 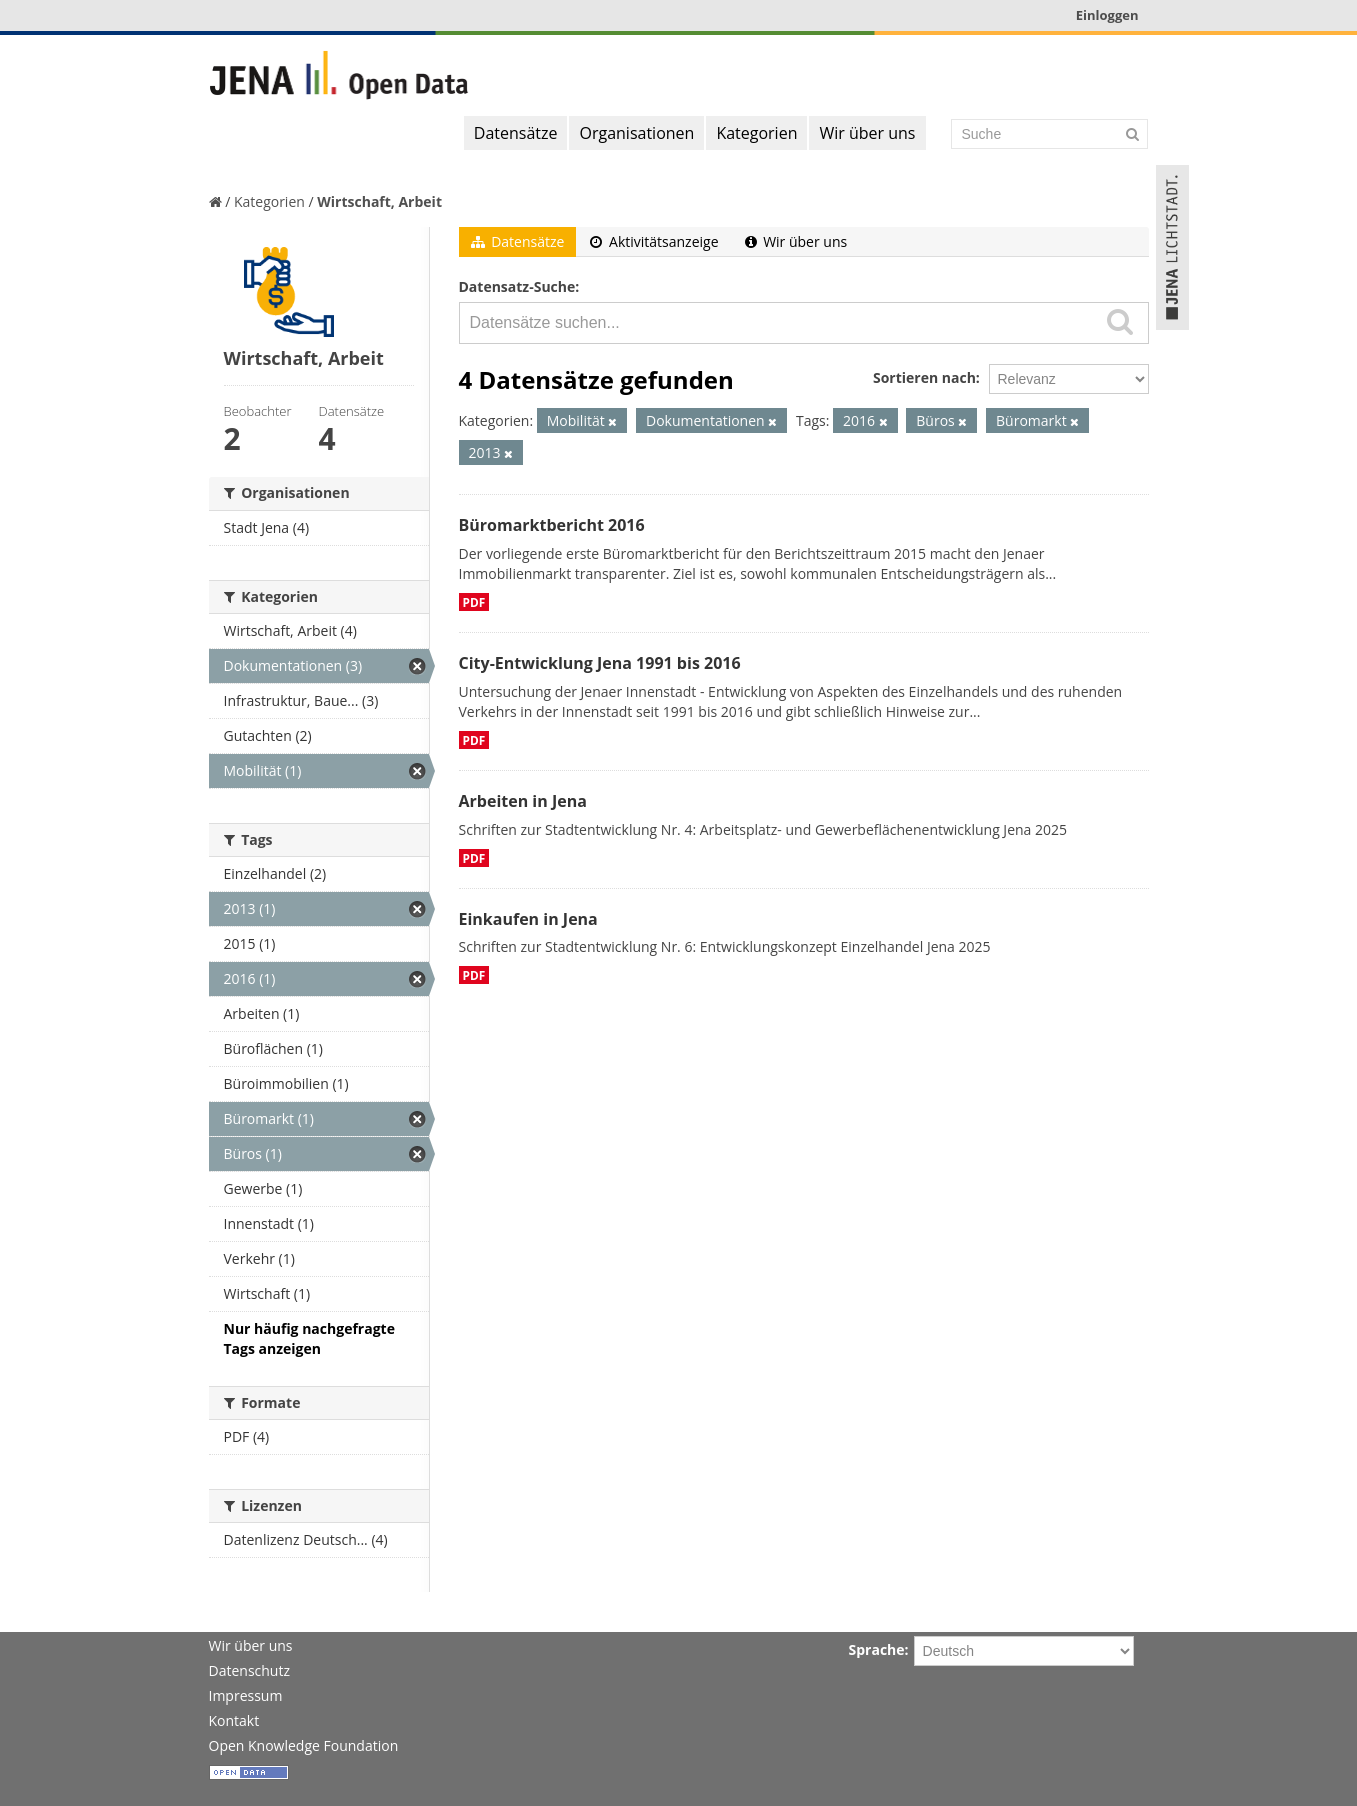 What do you see at coordinates (523, 801) in the screenshot?
I see `Arbeiten in Jena` at bounding box center [523, 801].